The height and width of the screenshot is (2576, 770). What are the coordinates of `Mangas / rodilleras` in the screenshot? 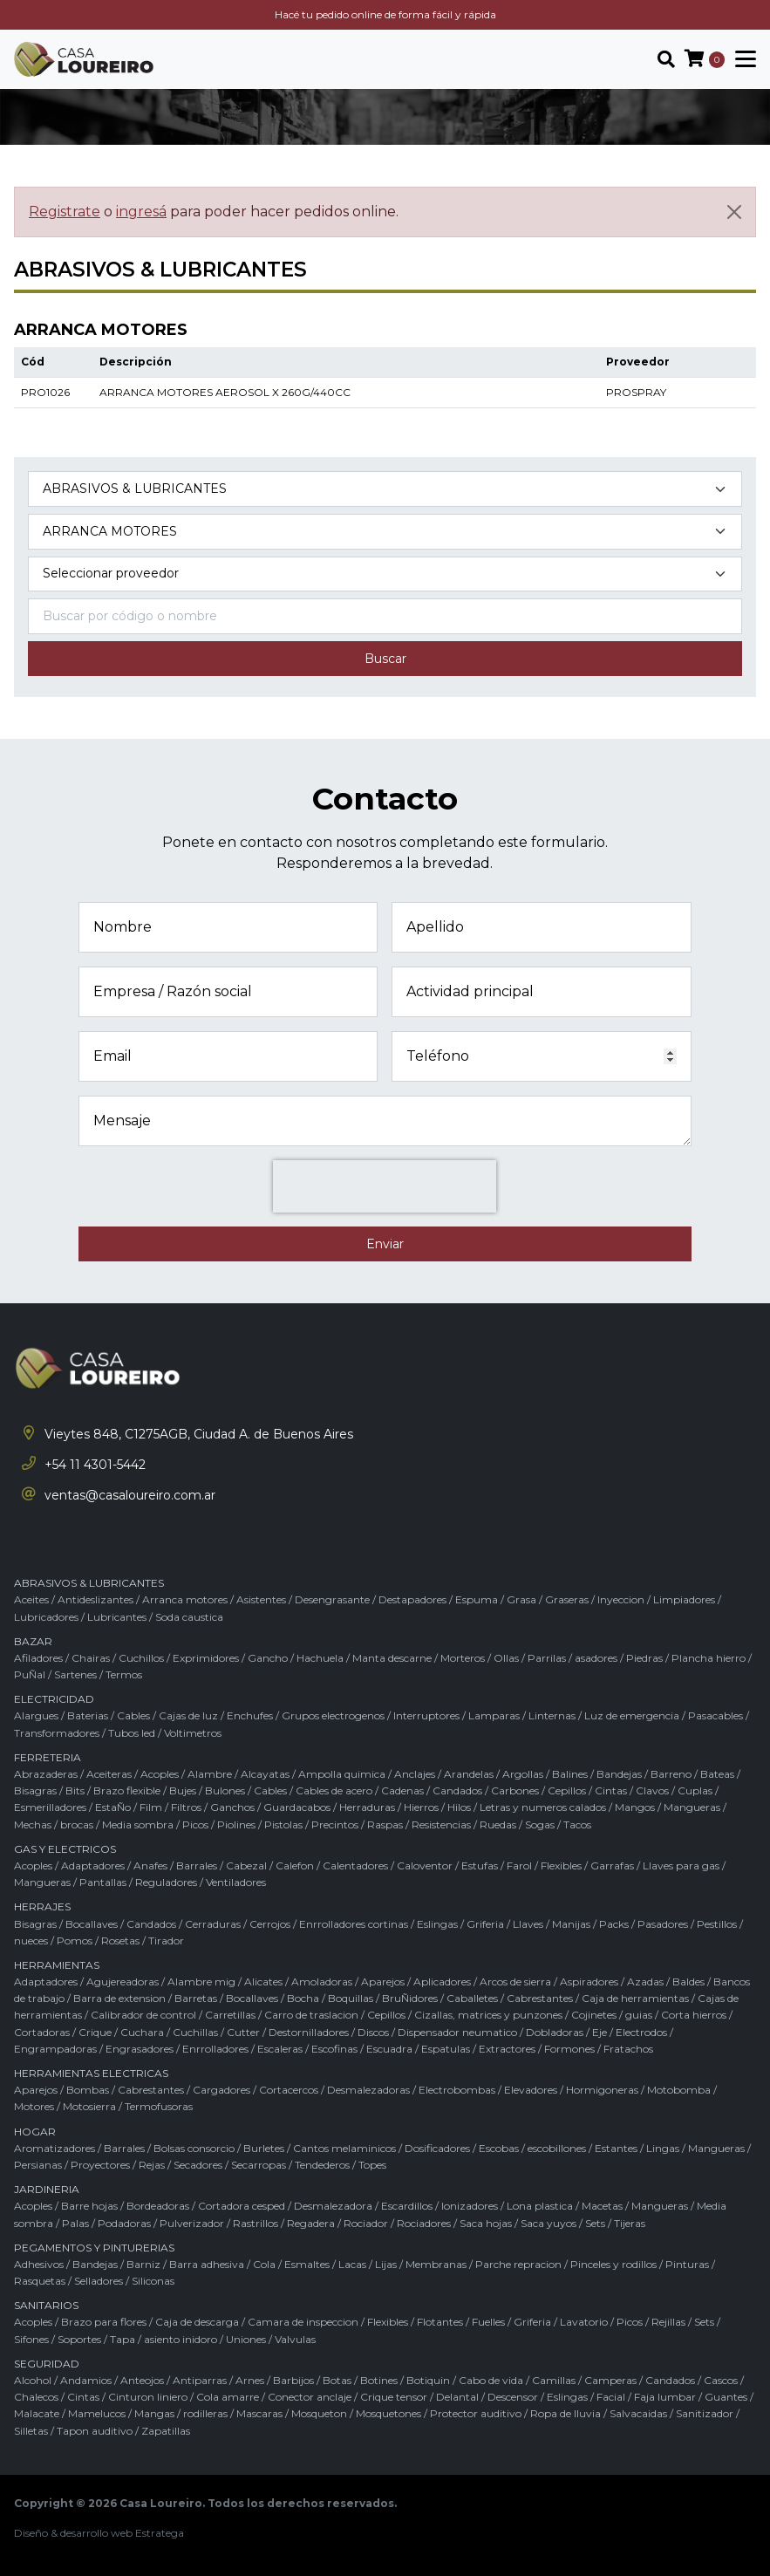 It's located at (181, 2413).